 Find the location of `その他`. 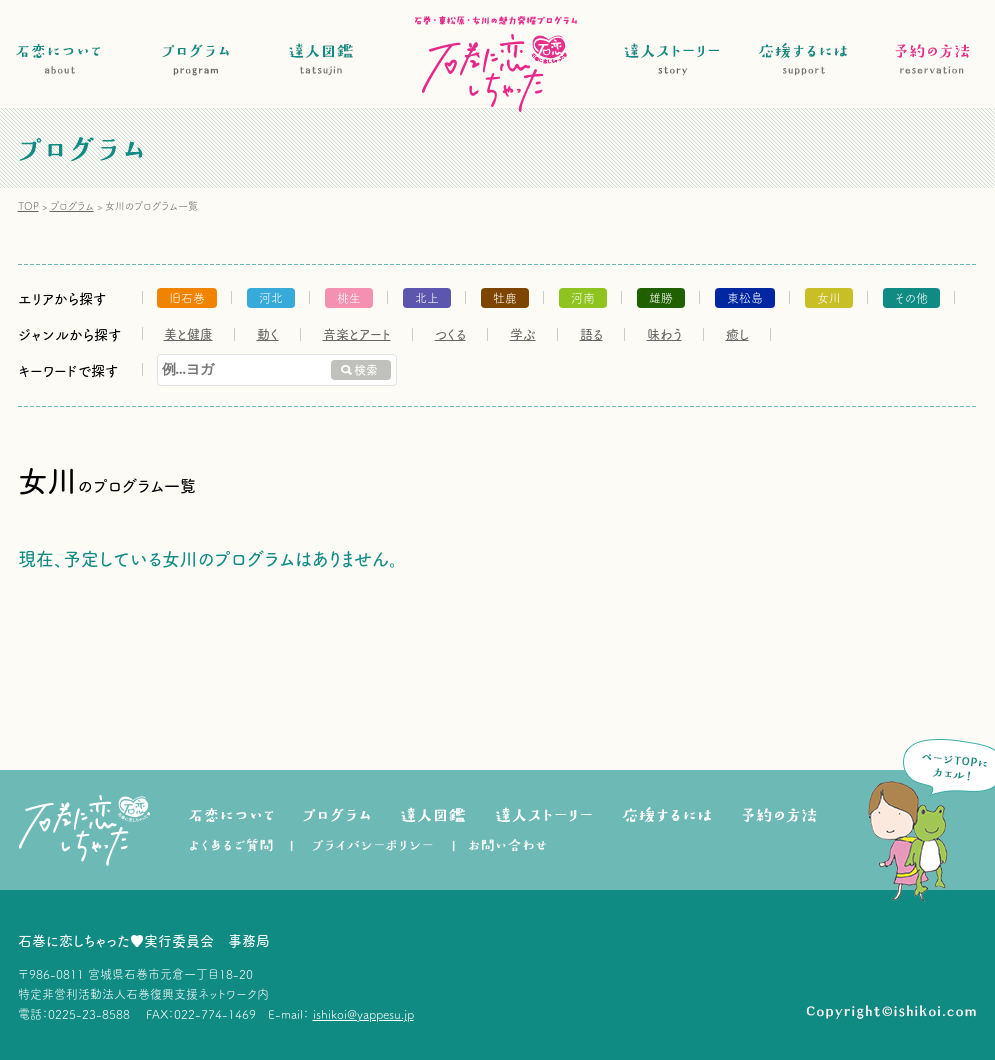

その他 is located at coordinates (911, 298).